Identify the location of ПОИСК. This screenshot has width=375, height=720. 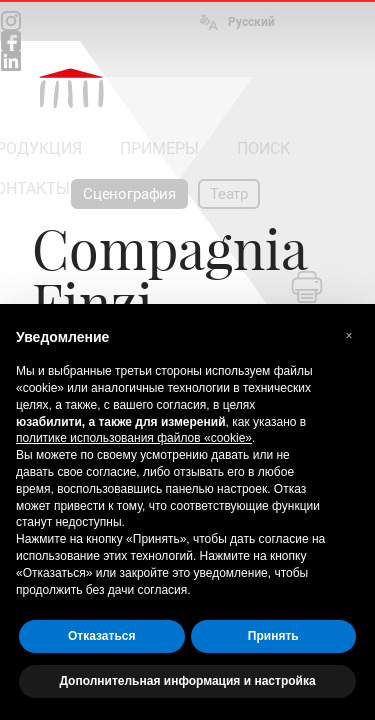
(263, 148).